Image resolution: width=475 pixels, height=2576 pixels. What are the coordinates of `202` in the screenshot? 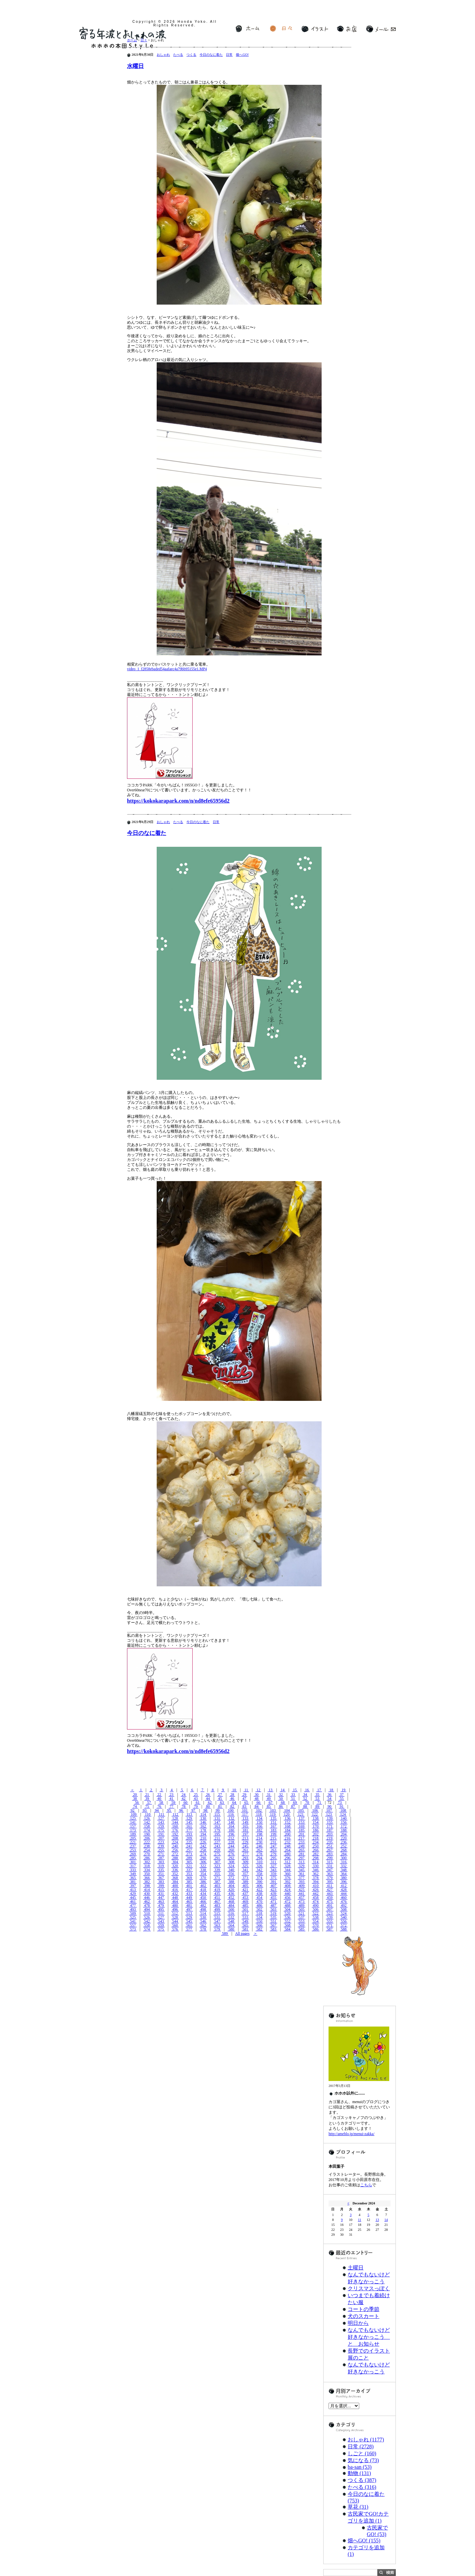 It's located at (315, 1834).